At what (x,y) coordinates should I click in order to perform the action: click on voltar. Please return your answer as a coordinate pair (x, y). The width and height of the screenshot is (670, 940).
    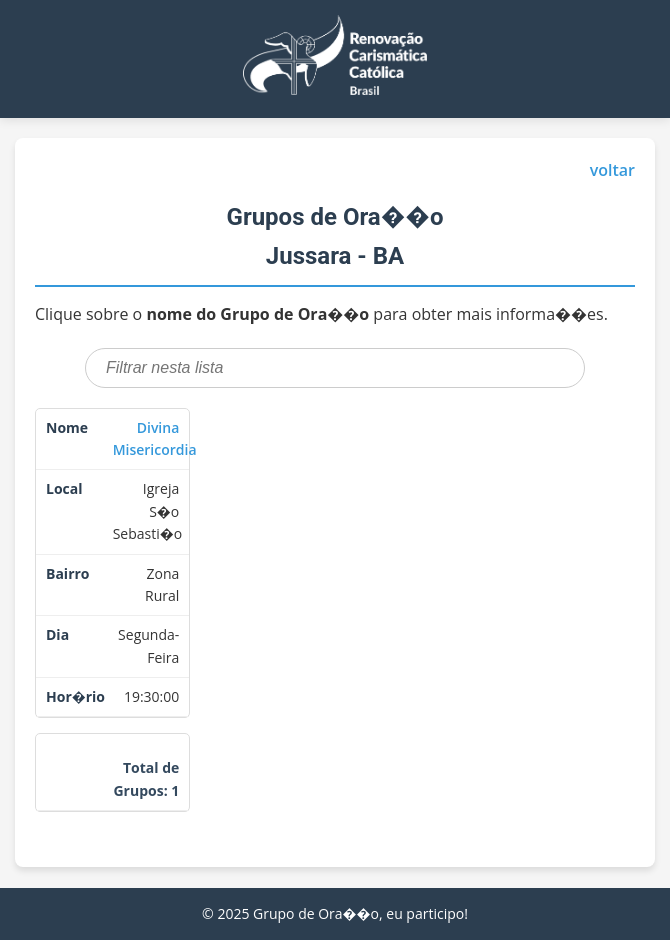
    Looking at the image, I should click on (612, 170).